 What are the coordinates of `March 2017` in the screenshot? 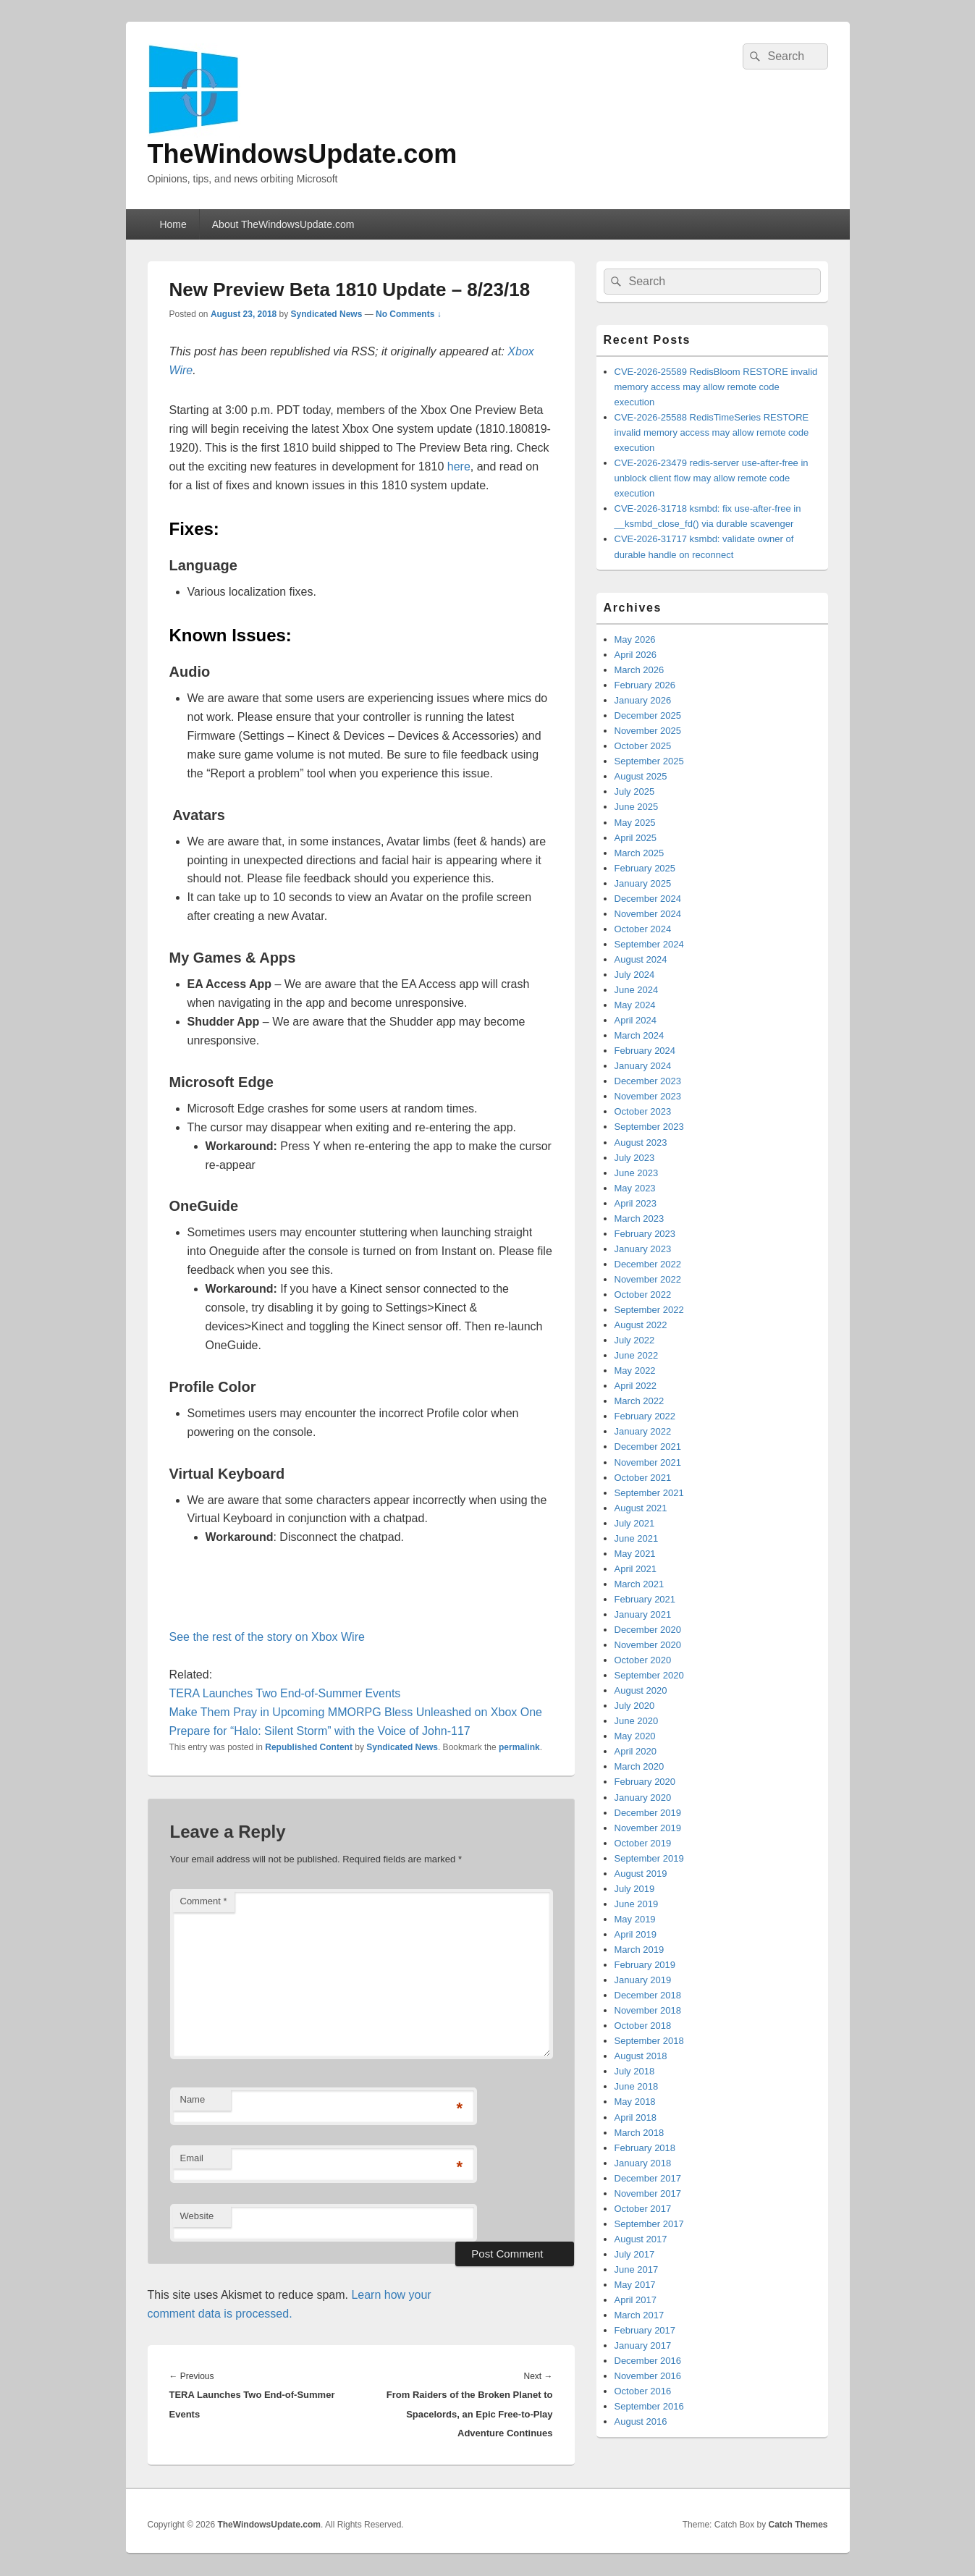 It's located at (639, 2315).